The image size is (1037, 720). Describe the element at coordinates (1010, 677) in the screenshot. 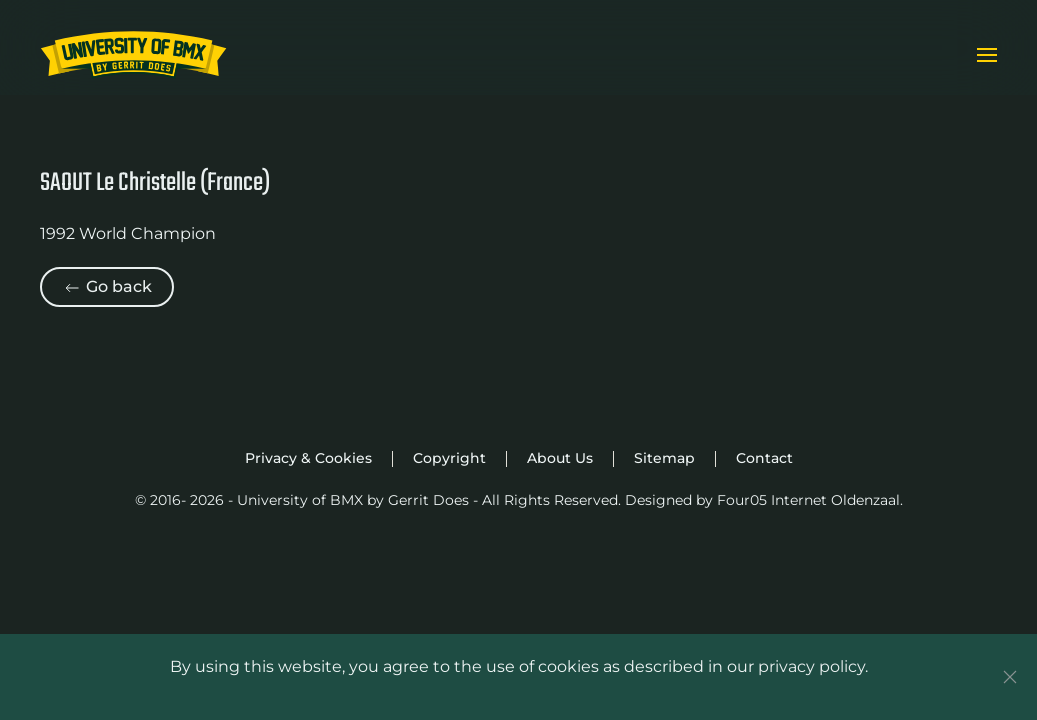

I see `[Close]` at that location.